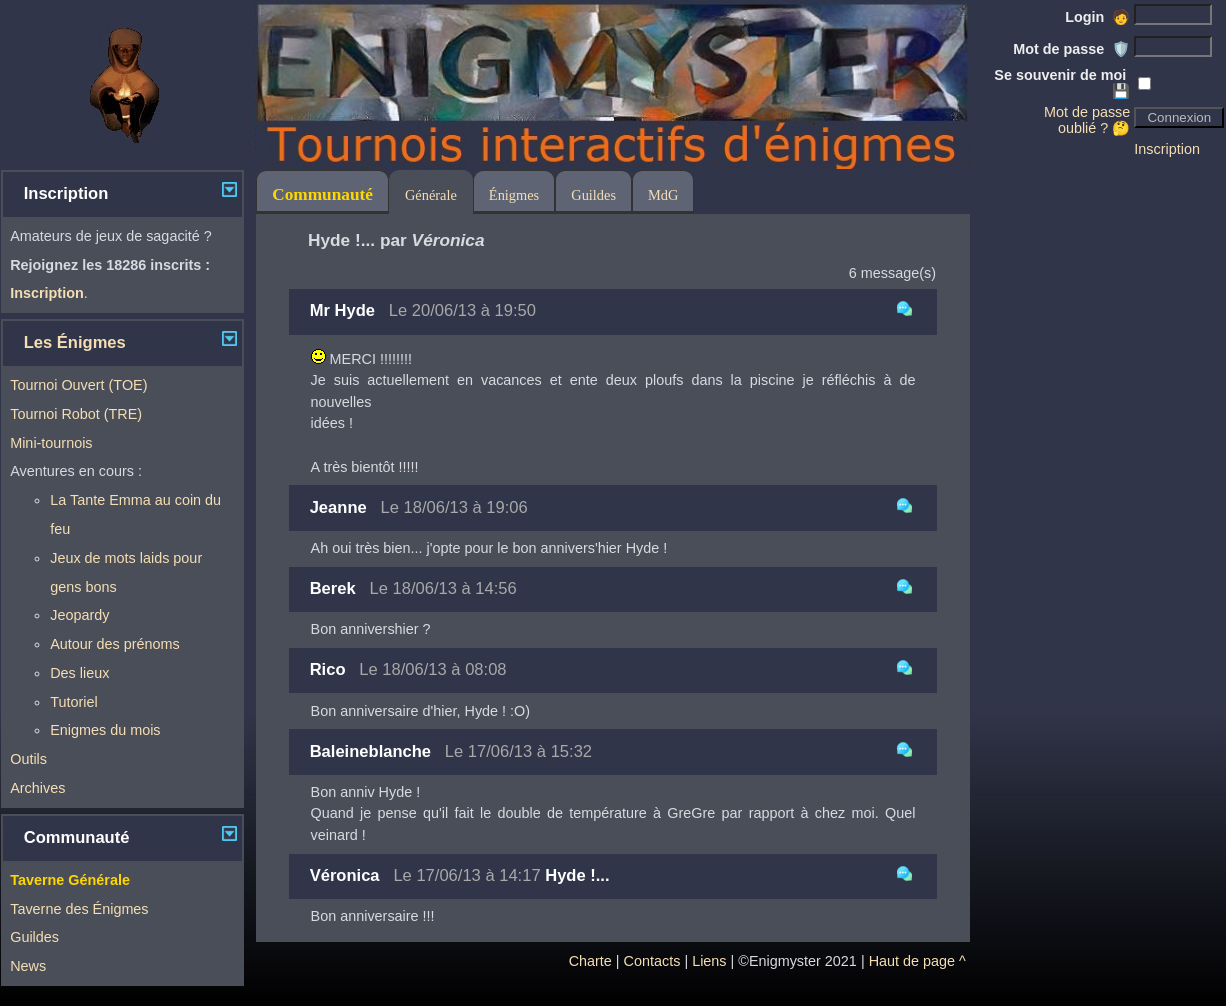 The height and width of the screenshot is (1006, 1226). Describe the element at coordinates (1071, 49) in the screenshot. I see `Mot de passe` at that location.